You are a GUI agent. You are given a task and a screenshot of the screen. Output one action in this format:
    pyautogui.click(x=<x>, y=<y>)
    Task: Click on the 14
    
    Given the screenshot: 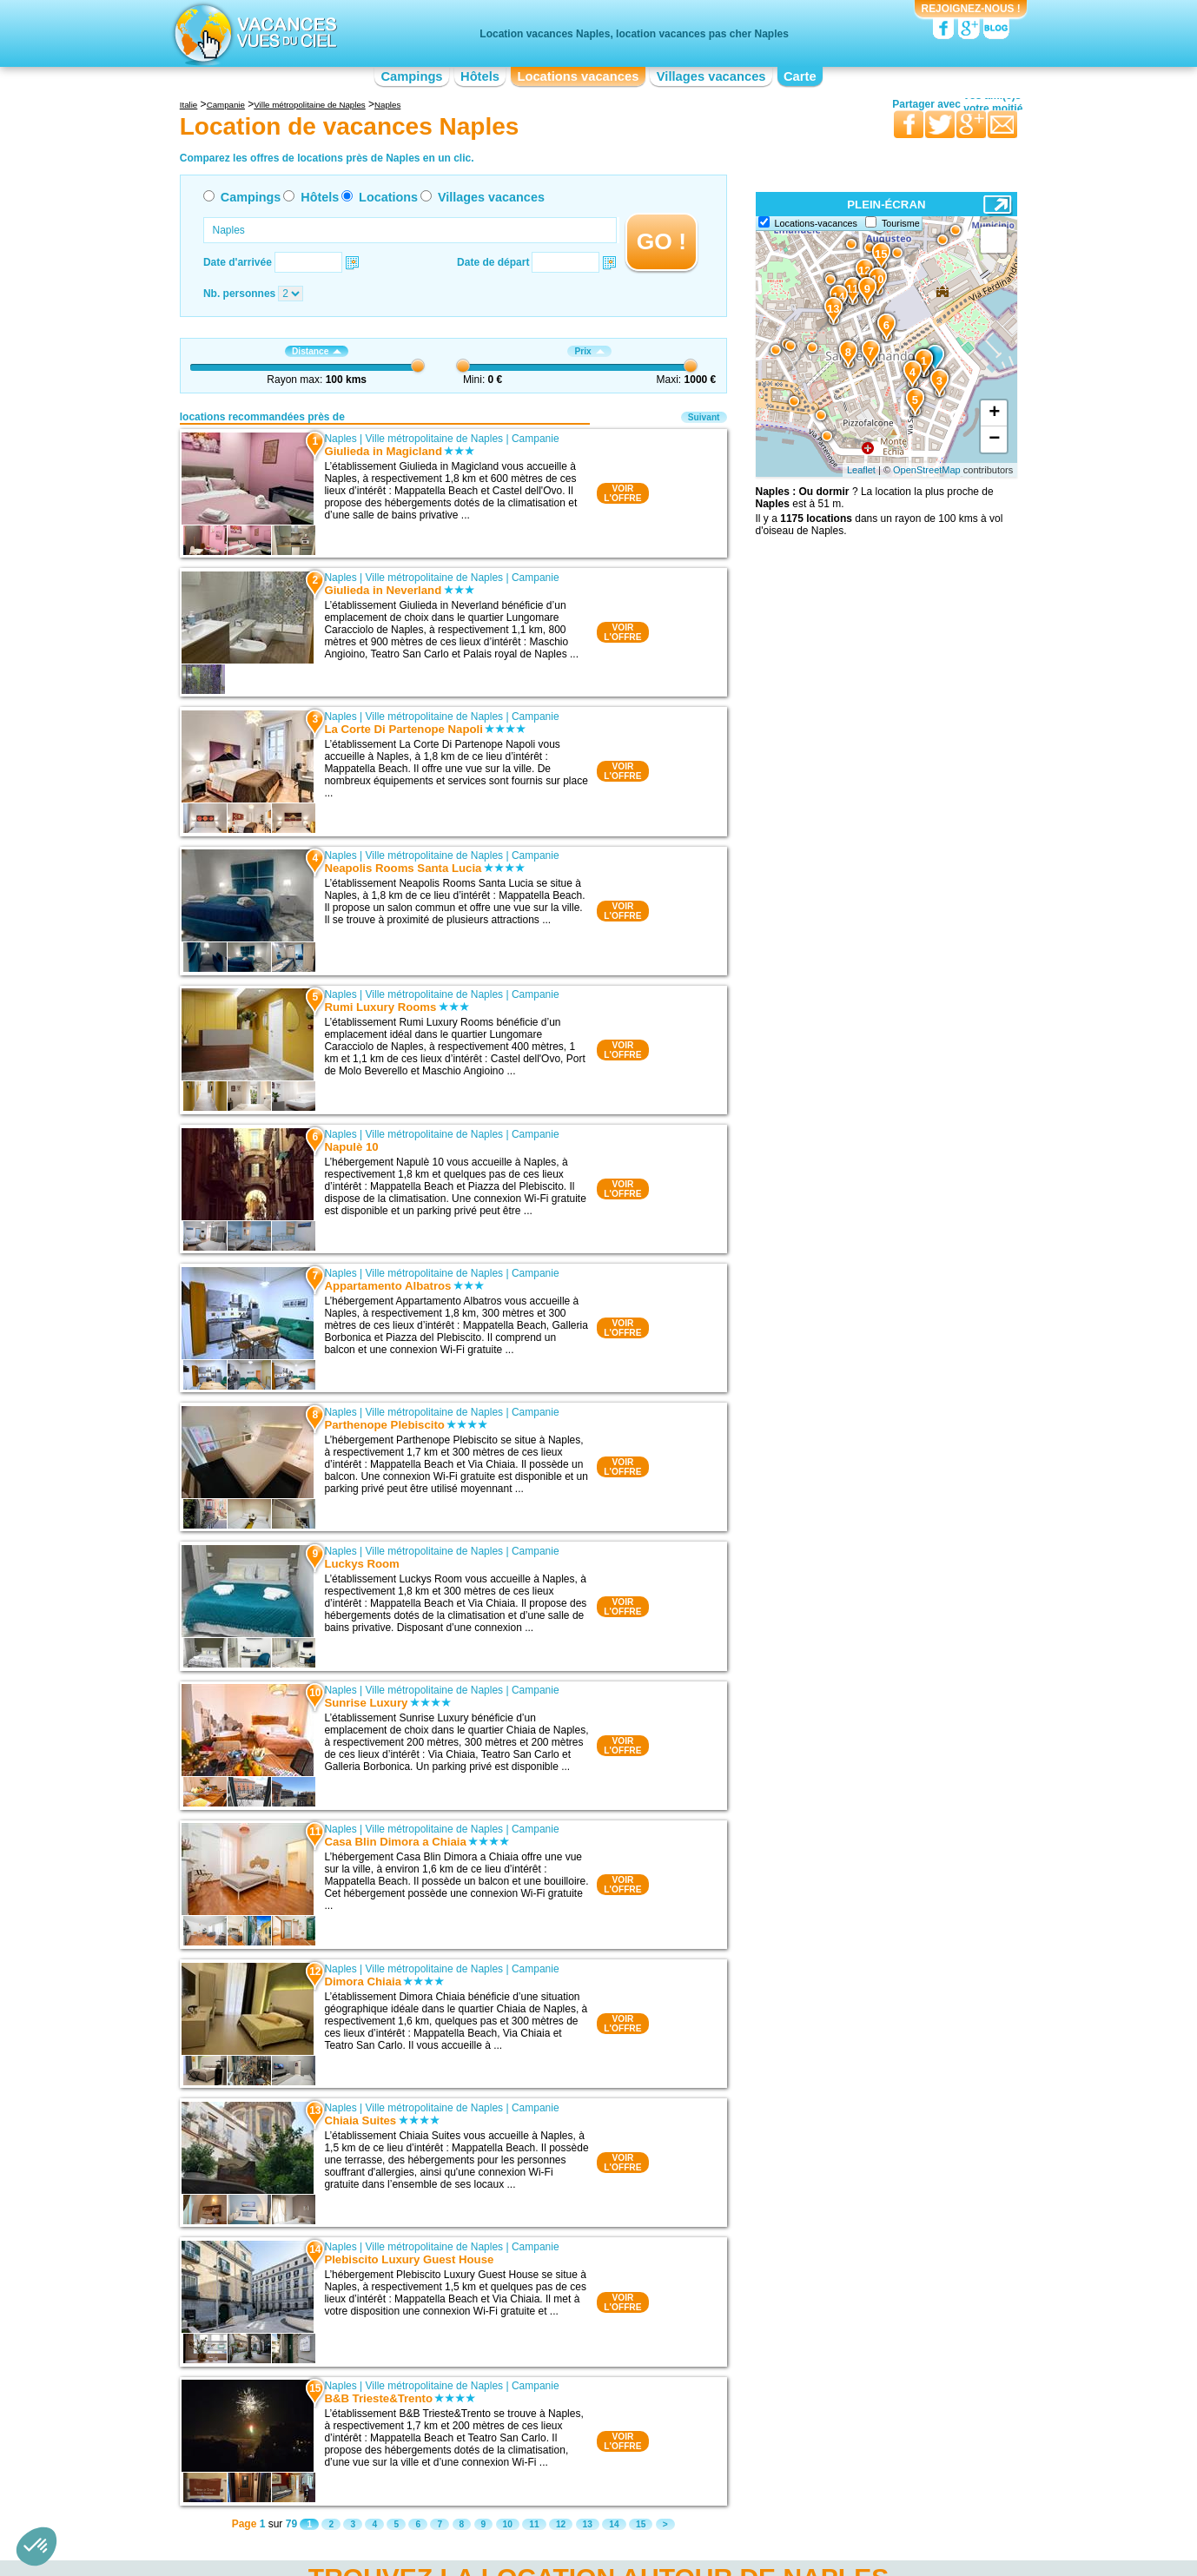 What is the action you would take?
    pyautogui.click(x=613, y=2524)
    